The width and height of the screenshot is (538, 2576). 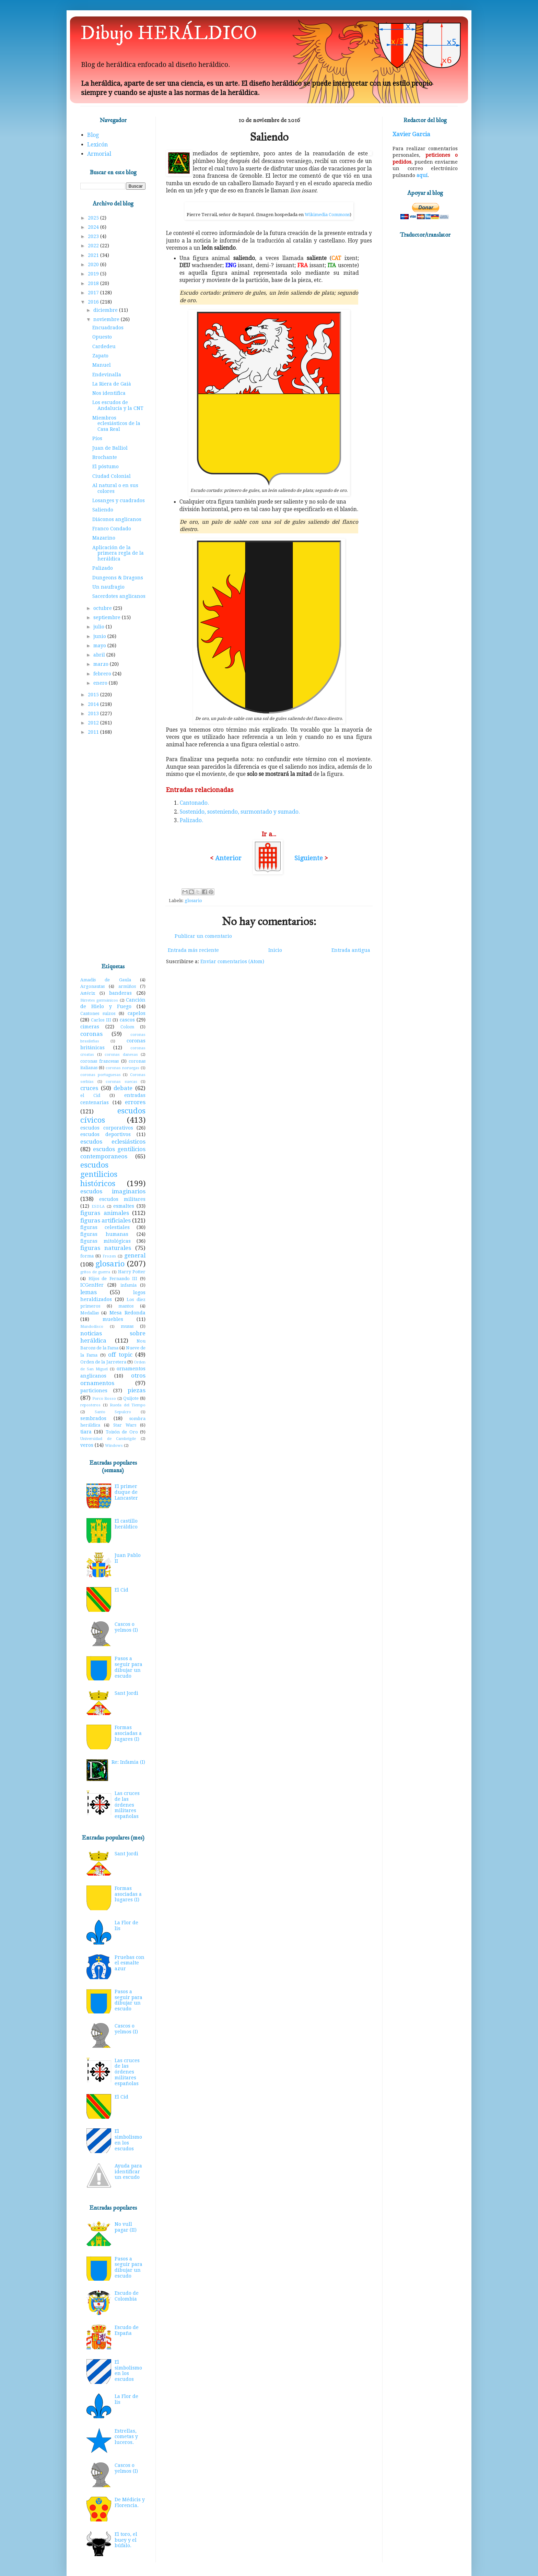 I want to click on 2023, so click(x=94, y=236).